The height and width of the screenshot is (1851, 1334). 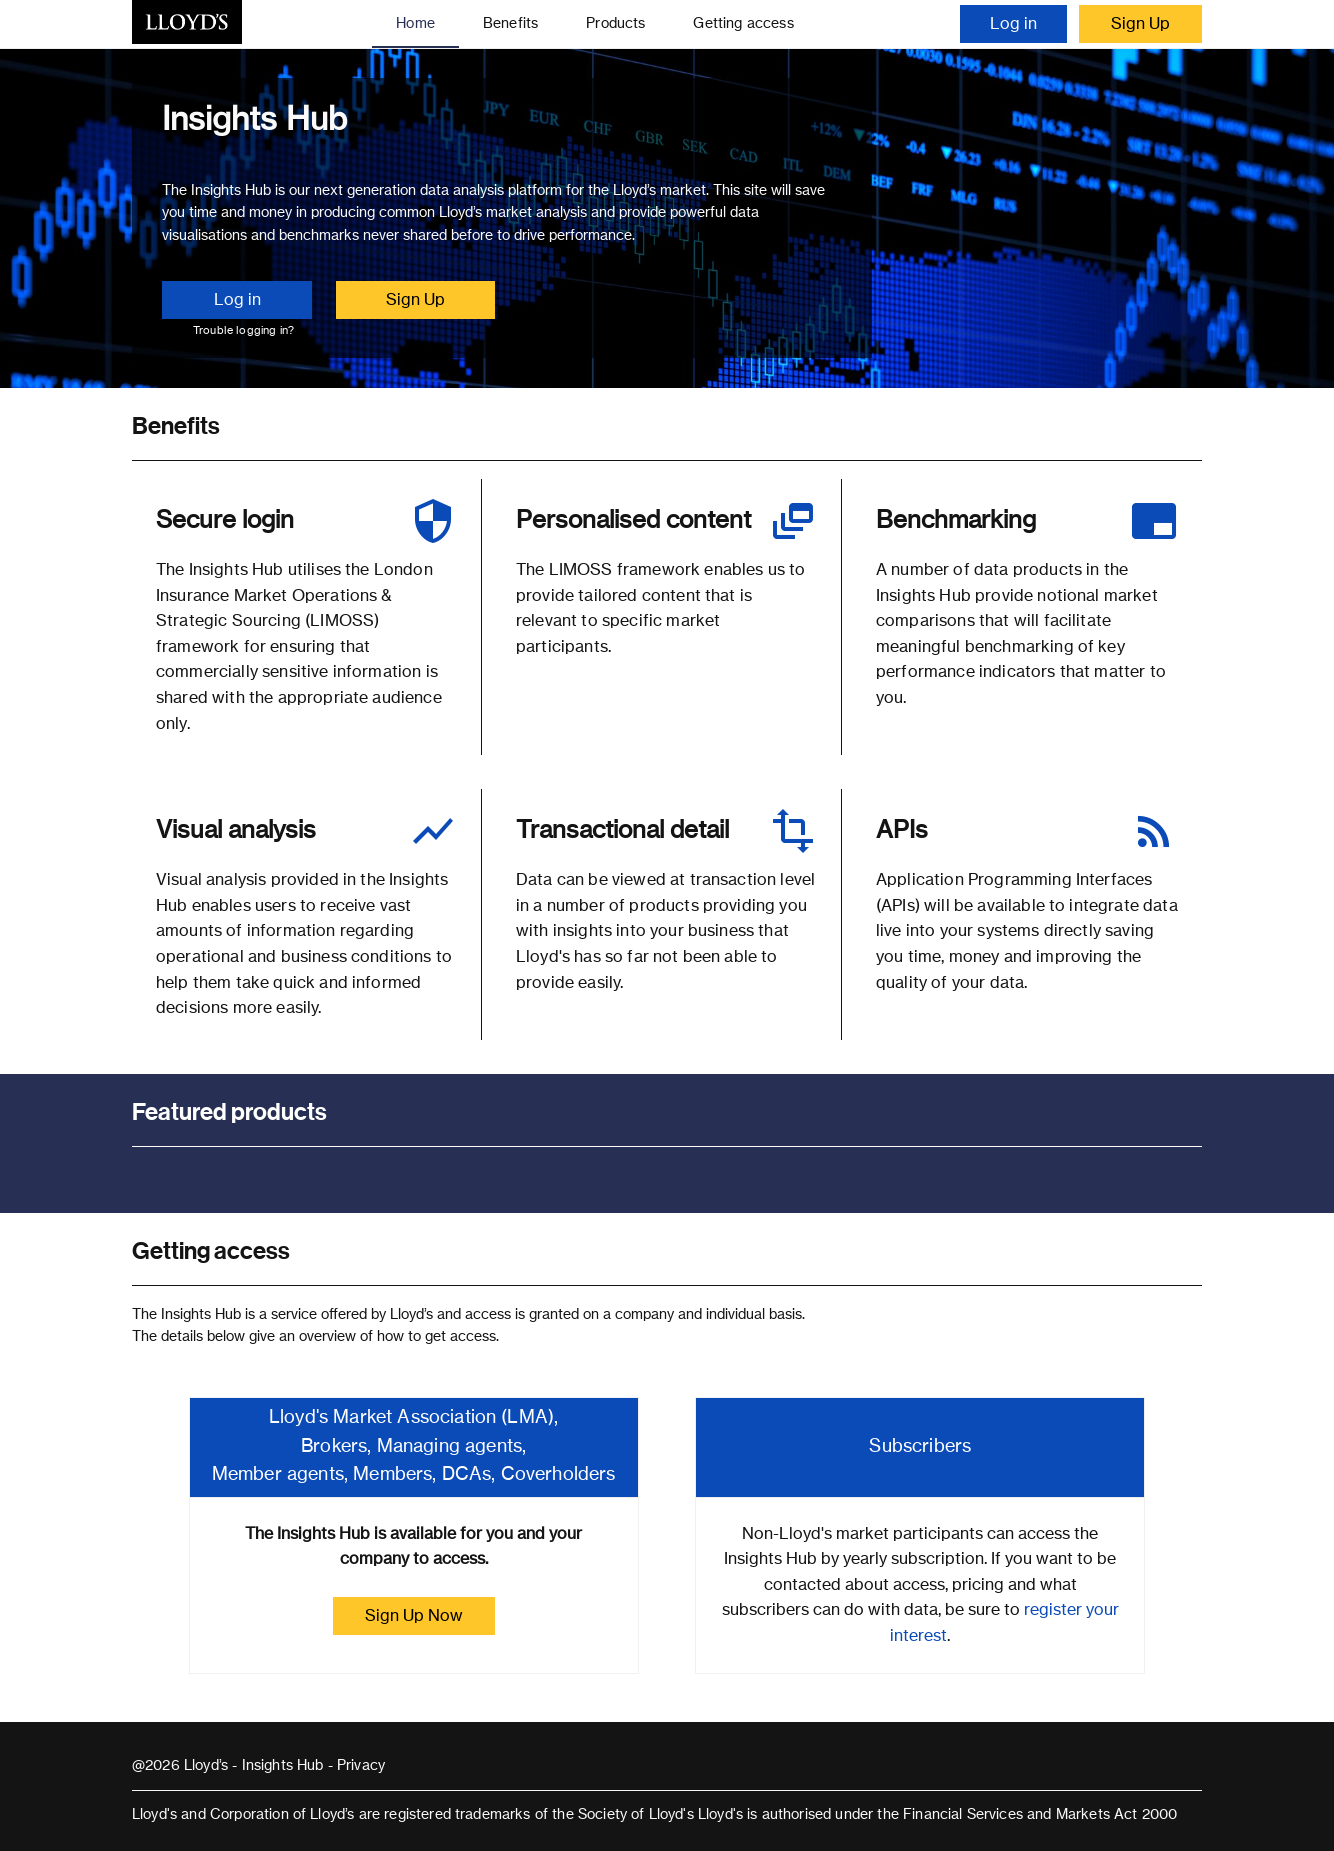 What do you see at coordinates (414, 1616) in the screenshot?
I see `Sign Up Now` at bounding box center [414, 1616].